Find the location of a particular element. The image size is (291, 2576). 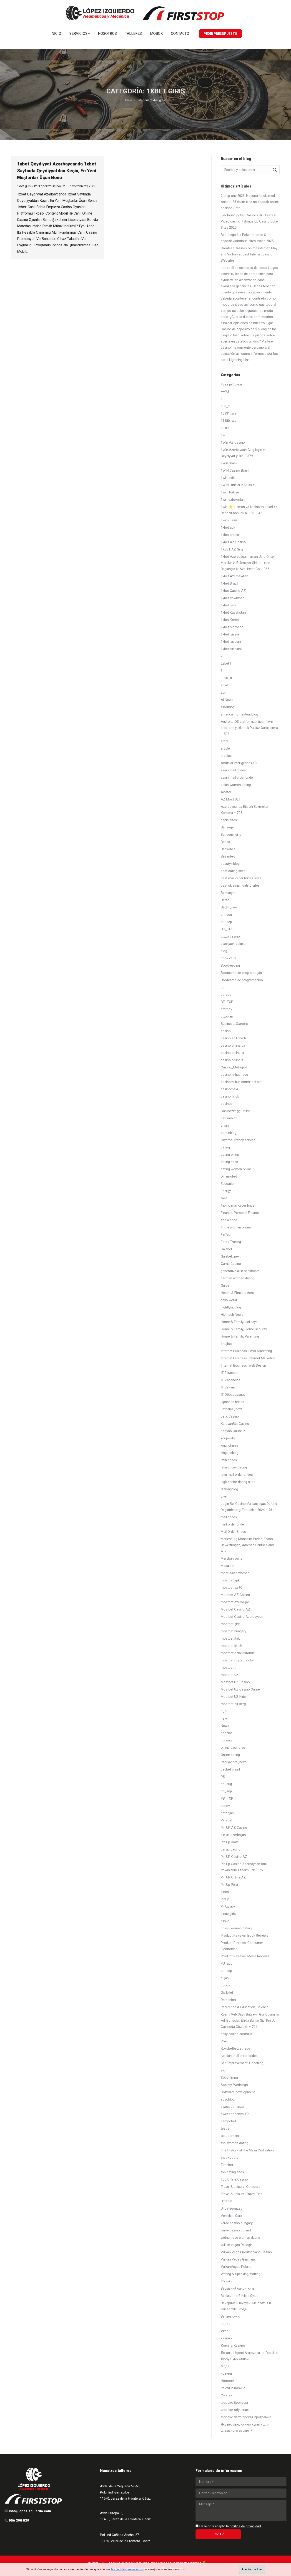

las cookies que usamos is located at coordinates (127, 2569).